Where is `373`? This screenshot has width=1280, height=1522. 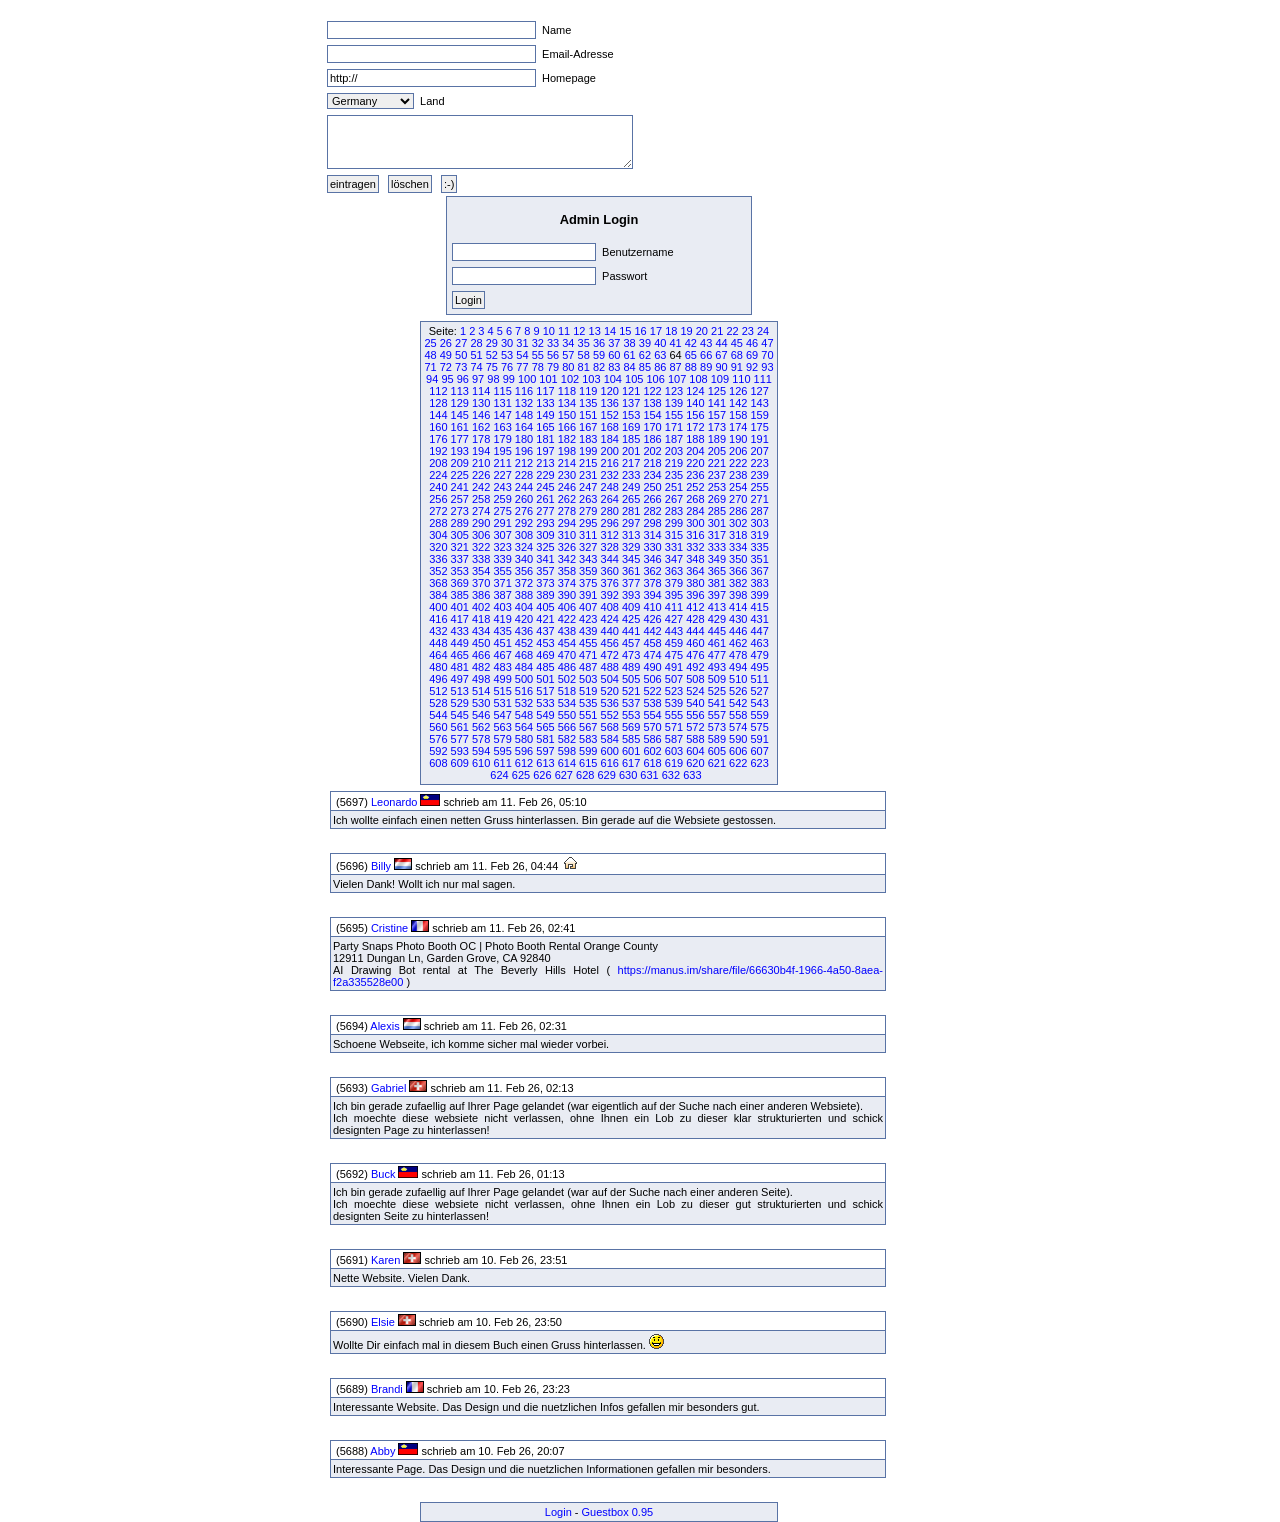
373 is located at coordinates (545, 583).